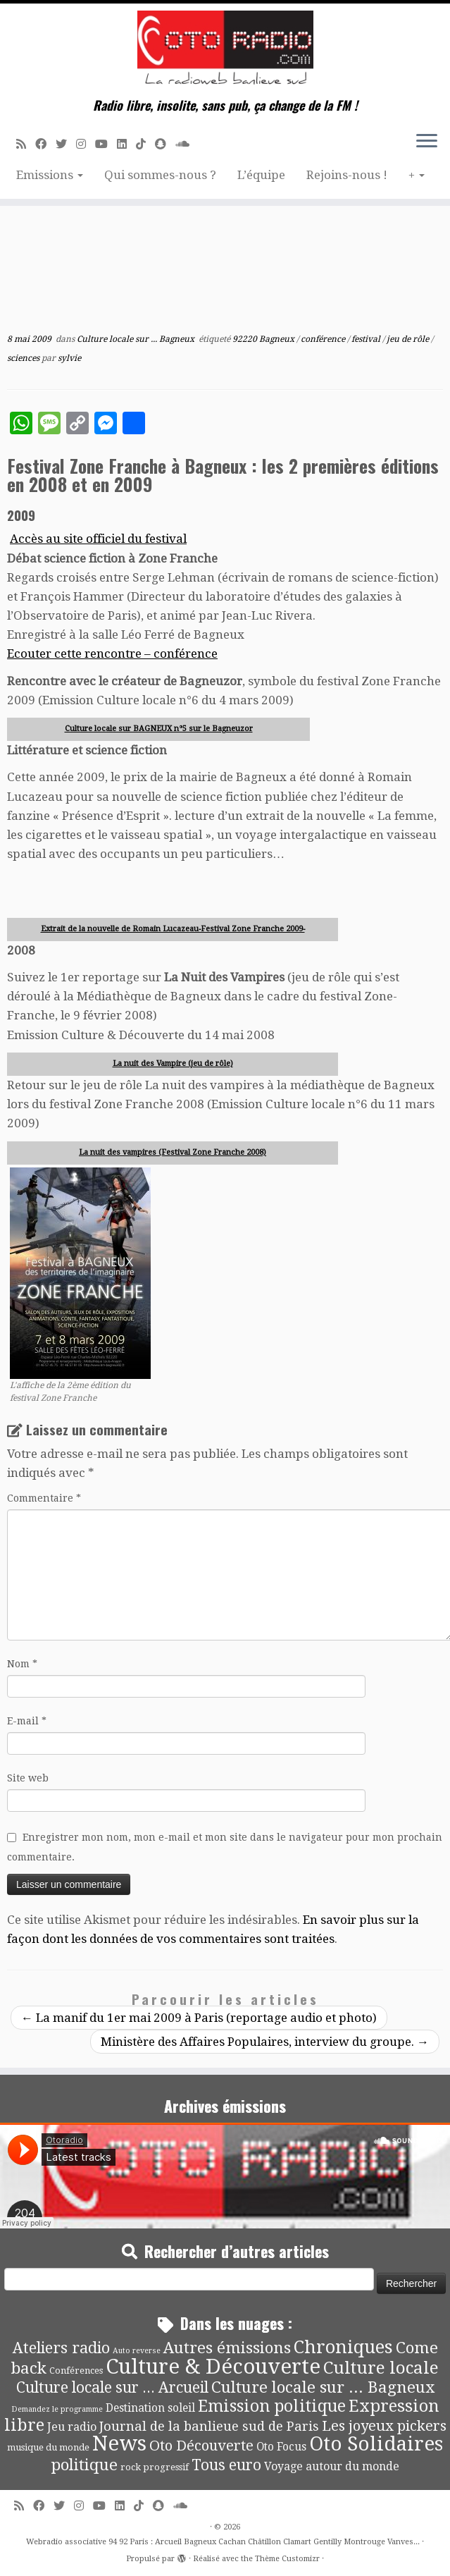 This screenshot has width=450, height=2576. Describe the element at coordinates (106, 144) in the screenshot. I see `[Suivez-moi sur Youtube]` at that location.